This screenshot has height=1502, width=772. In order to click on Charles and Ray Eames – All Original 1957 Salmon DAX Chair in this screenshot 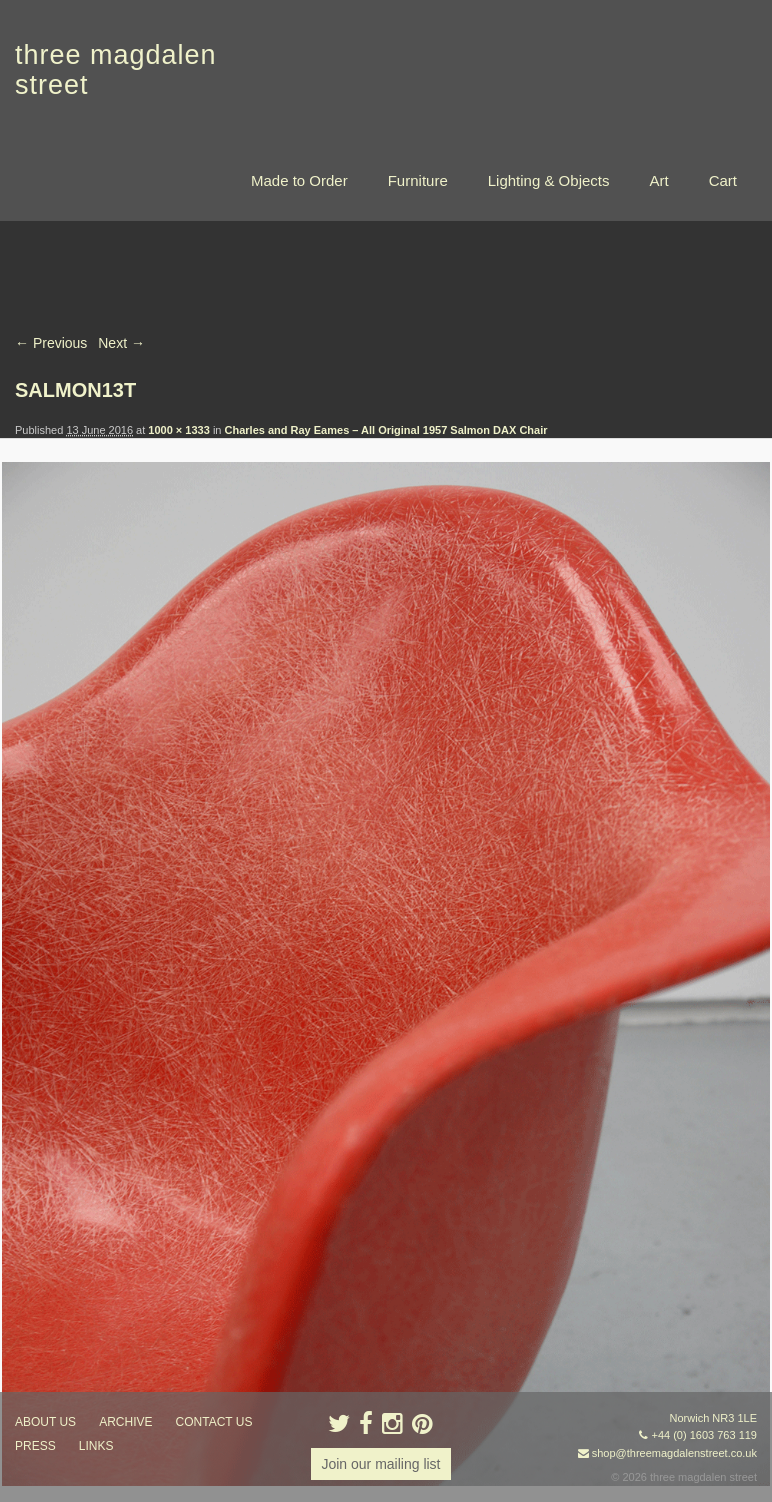, I will do `click(386, 430)`.